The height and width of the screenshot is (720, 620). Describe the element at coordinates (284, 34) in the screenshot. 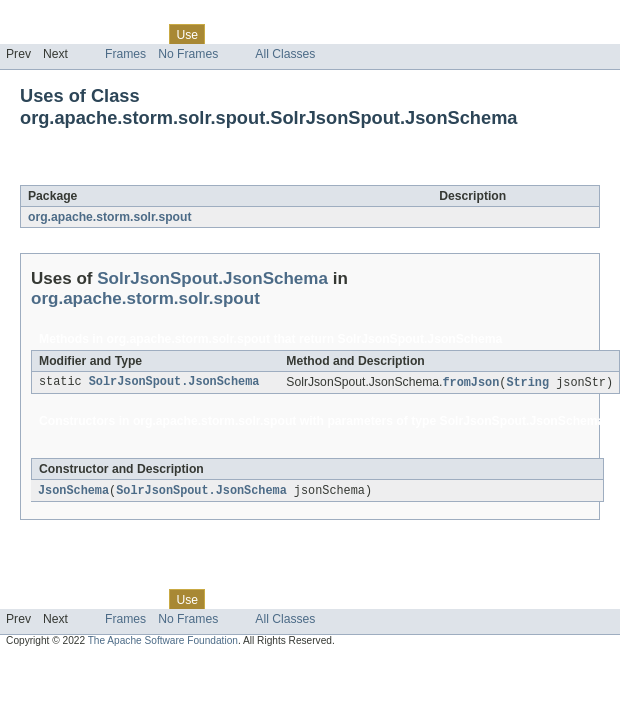

I see `Deprecated` at that location.